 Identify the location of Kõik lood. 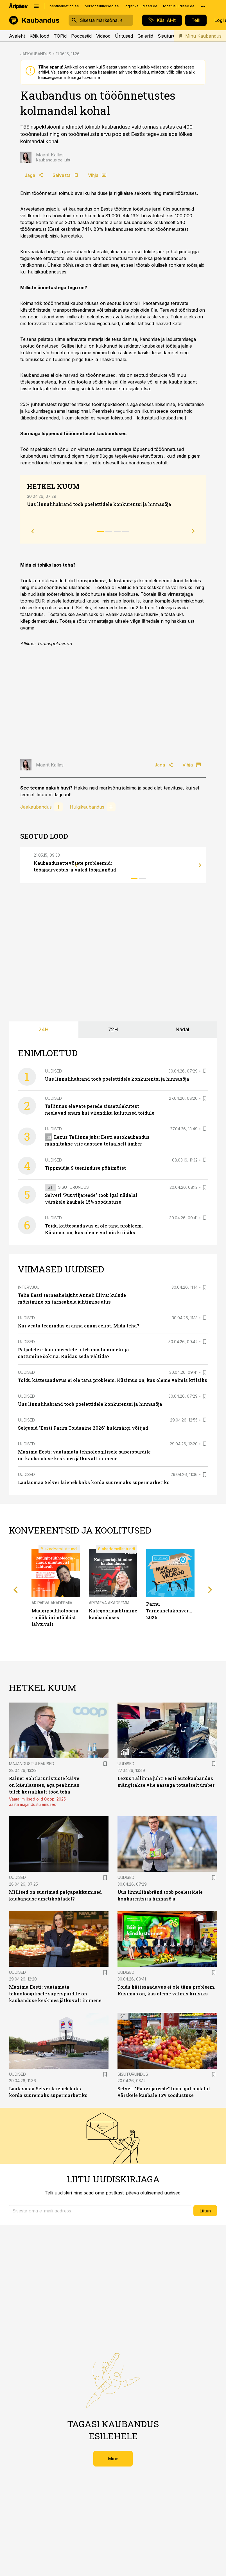
(39, 36).